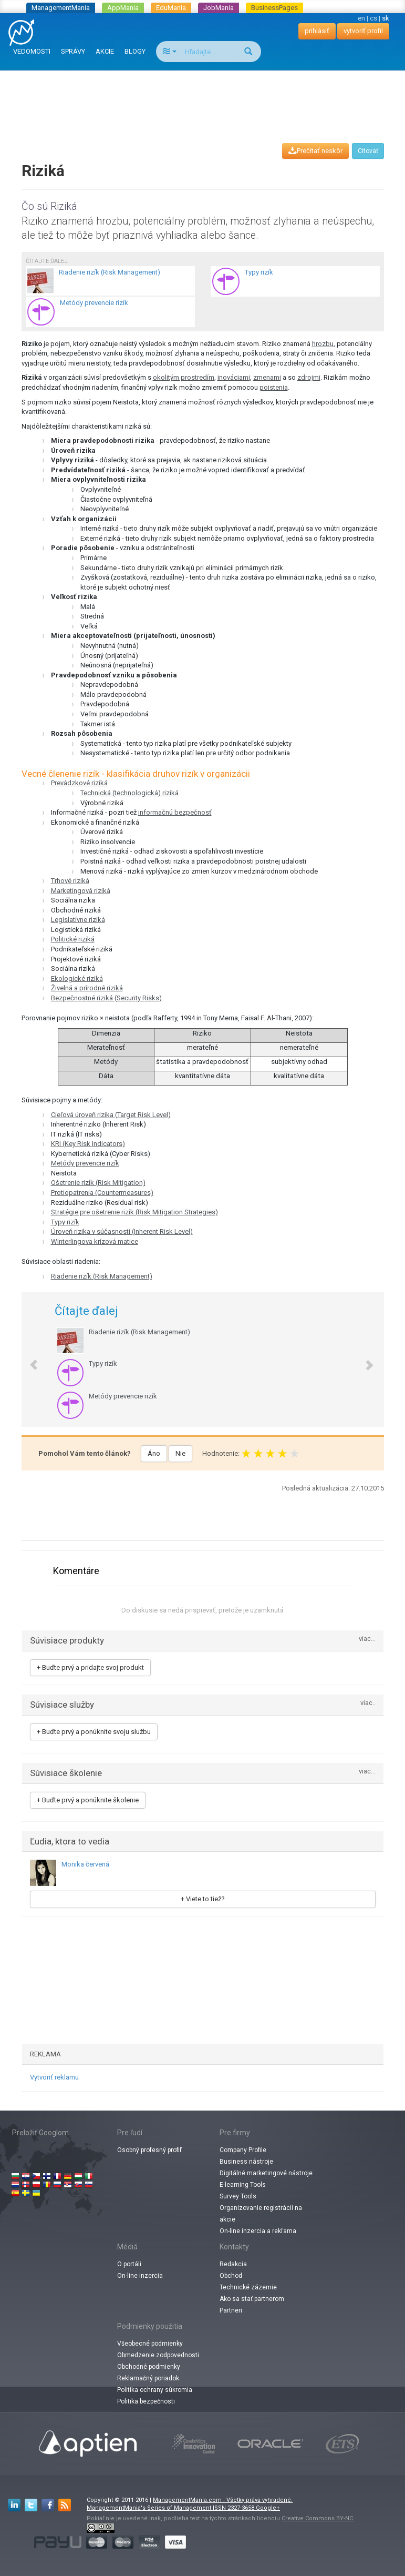  Describe the element at coordinates (98, 1182) in the screenshot. I see `Ošetrenie rizík (Risk Mitigation)` at that location.